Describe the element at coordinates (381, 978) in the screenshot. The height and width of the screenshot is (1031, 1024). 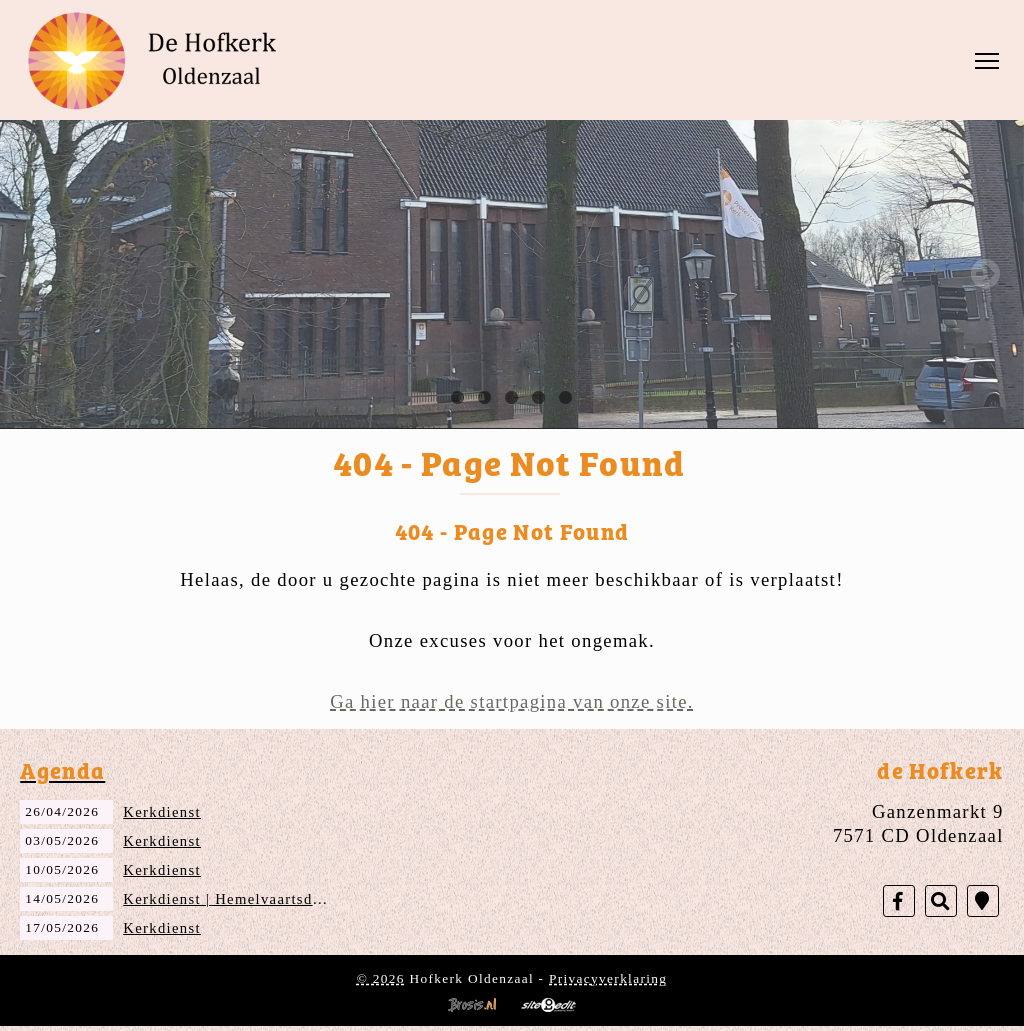
I see `© 2026` at that location.